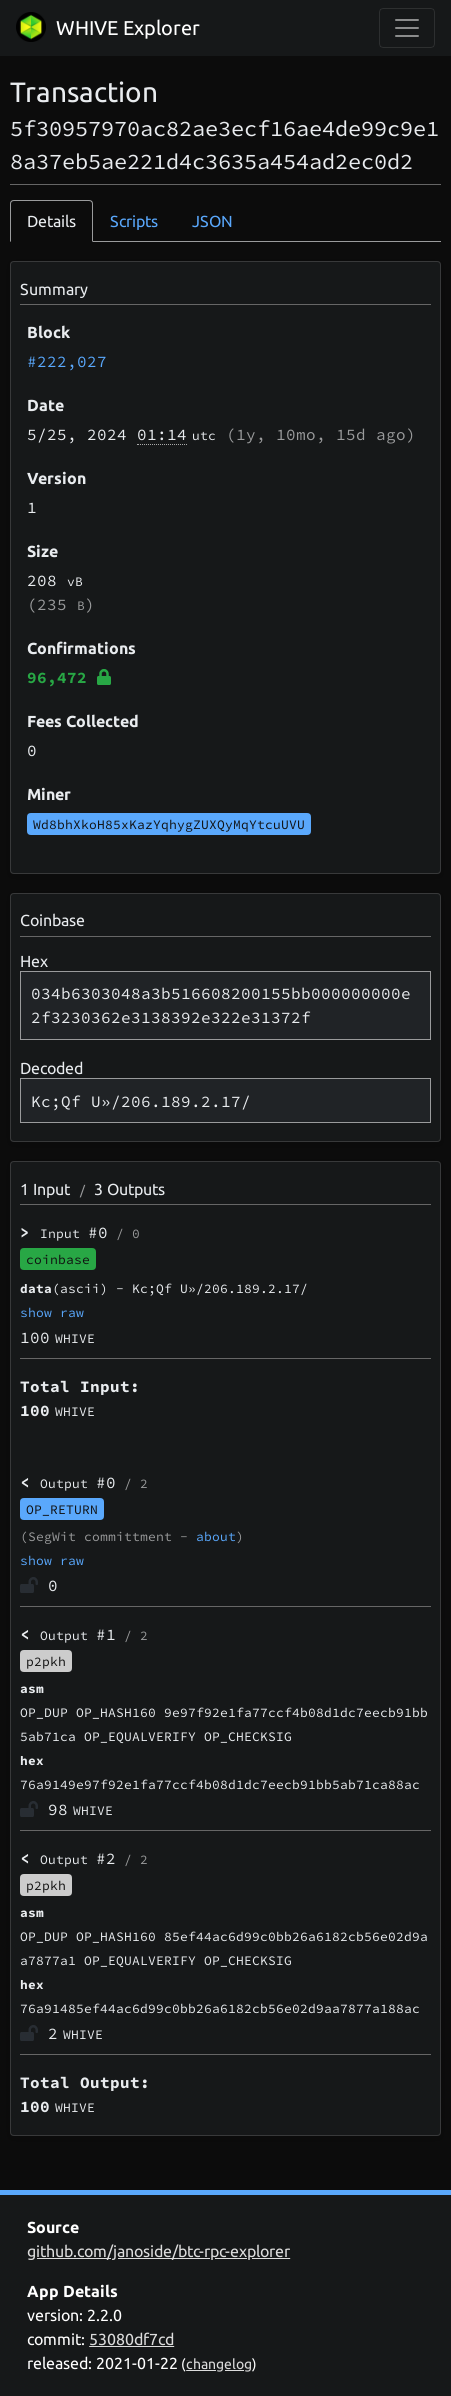  Describe the element at coordinates (212, 221) in the screenshot. I see `JSON [tab]` at that location.